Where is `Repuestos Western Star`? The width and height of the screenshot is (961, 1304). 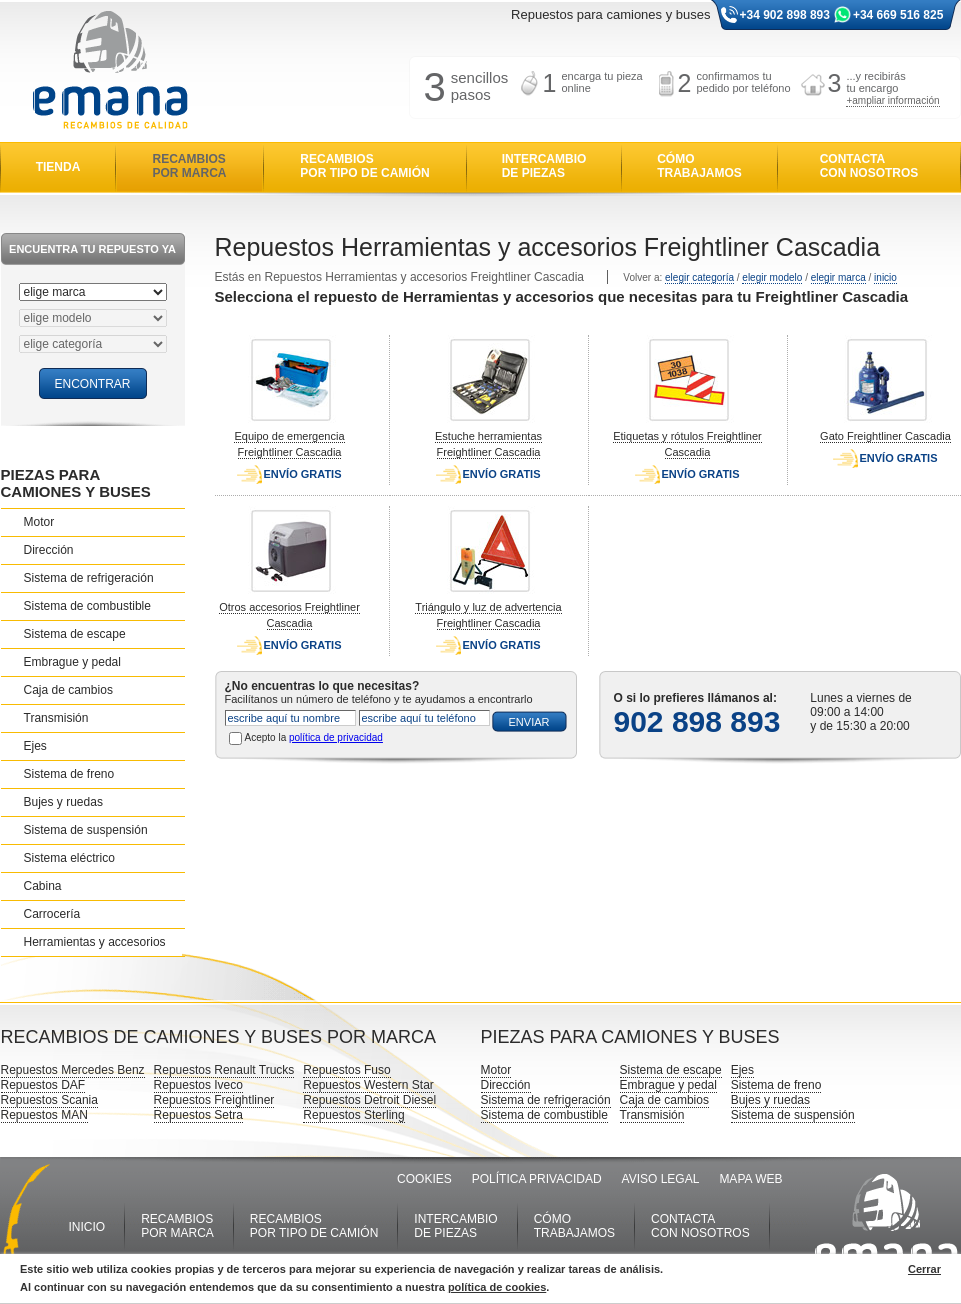
Repuestos Western Star is located at coordinates (368, 1085).